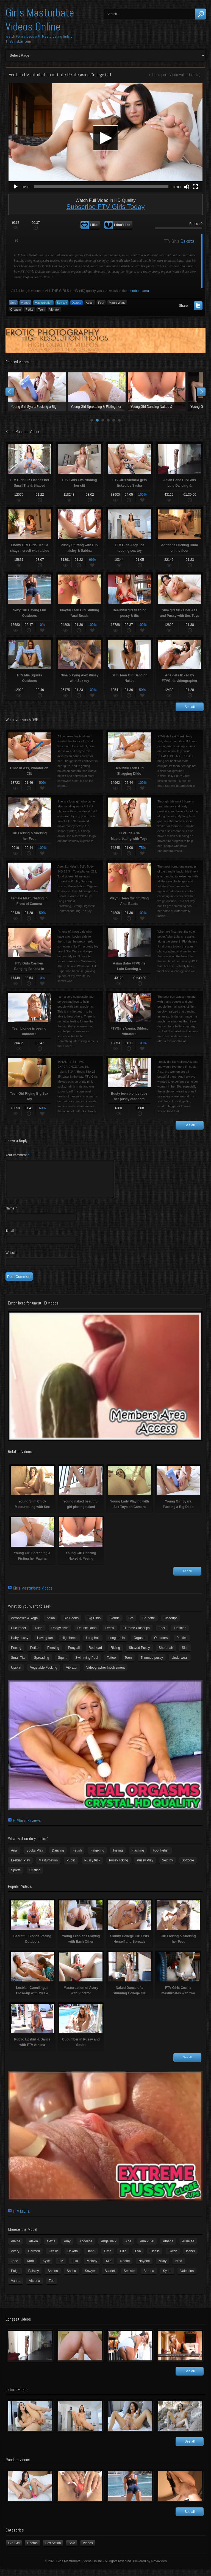  Describe the element at coordinates (14, 2550) in the screenshot. I see `Girl-Girl` at that location.